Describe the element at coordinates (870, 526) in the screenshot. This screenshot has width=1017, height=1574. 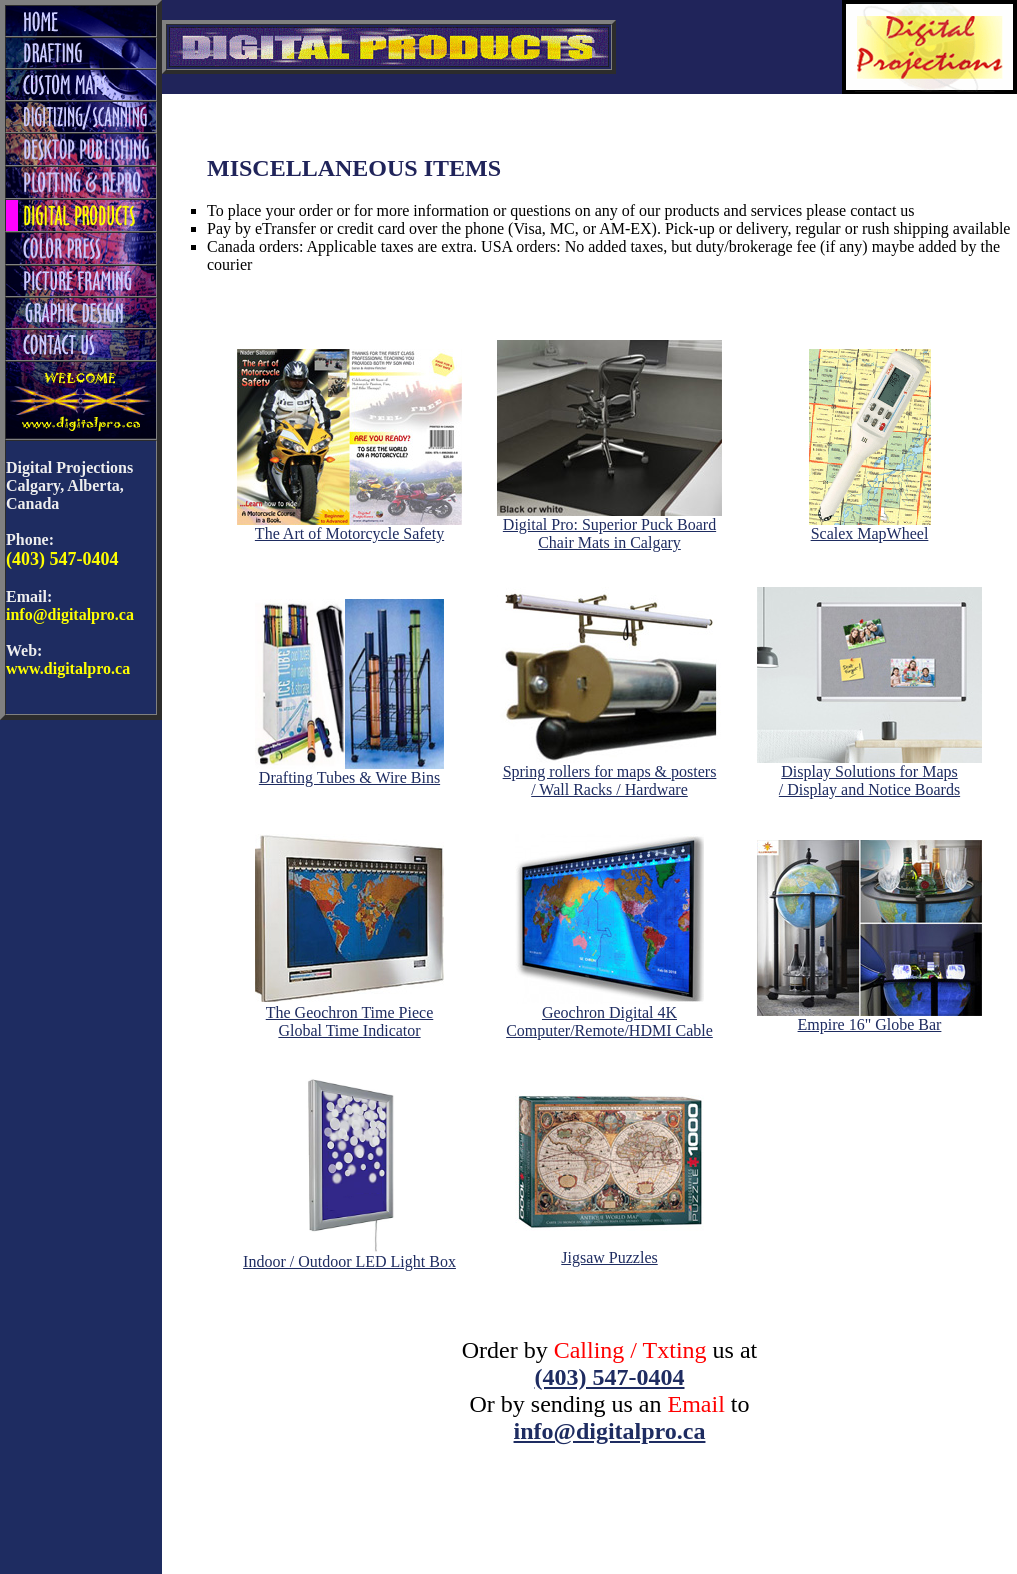
I see `Scalex MapWheel` at that location.